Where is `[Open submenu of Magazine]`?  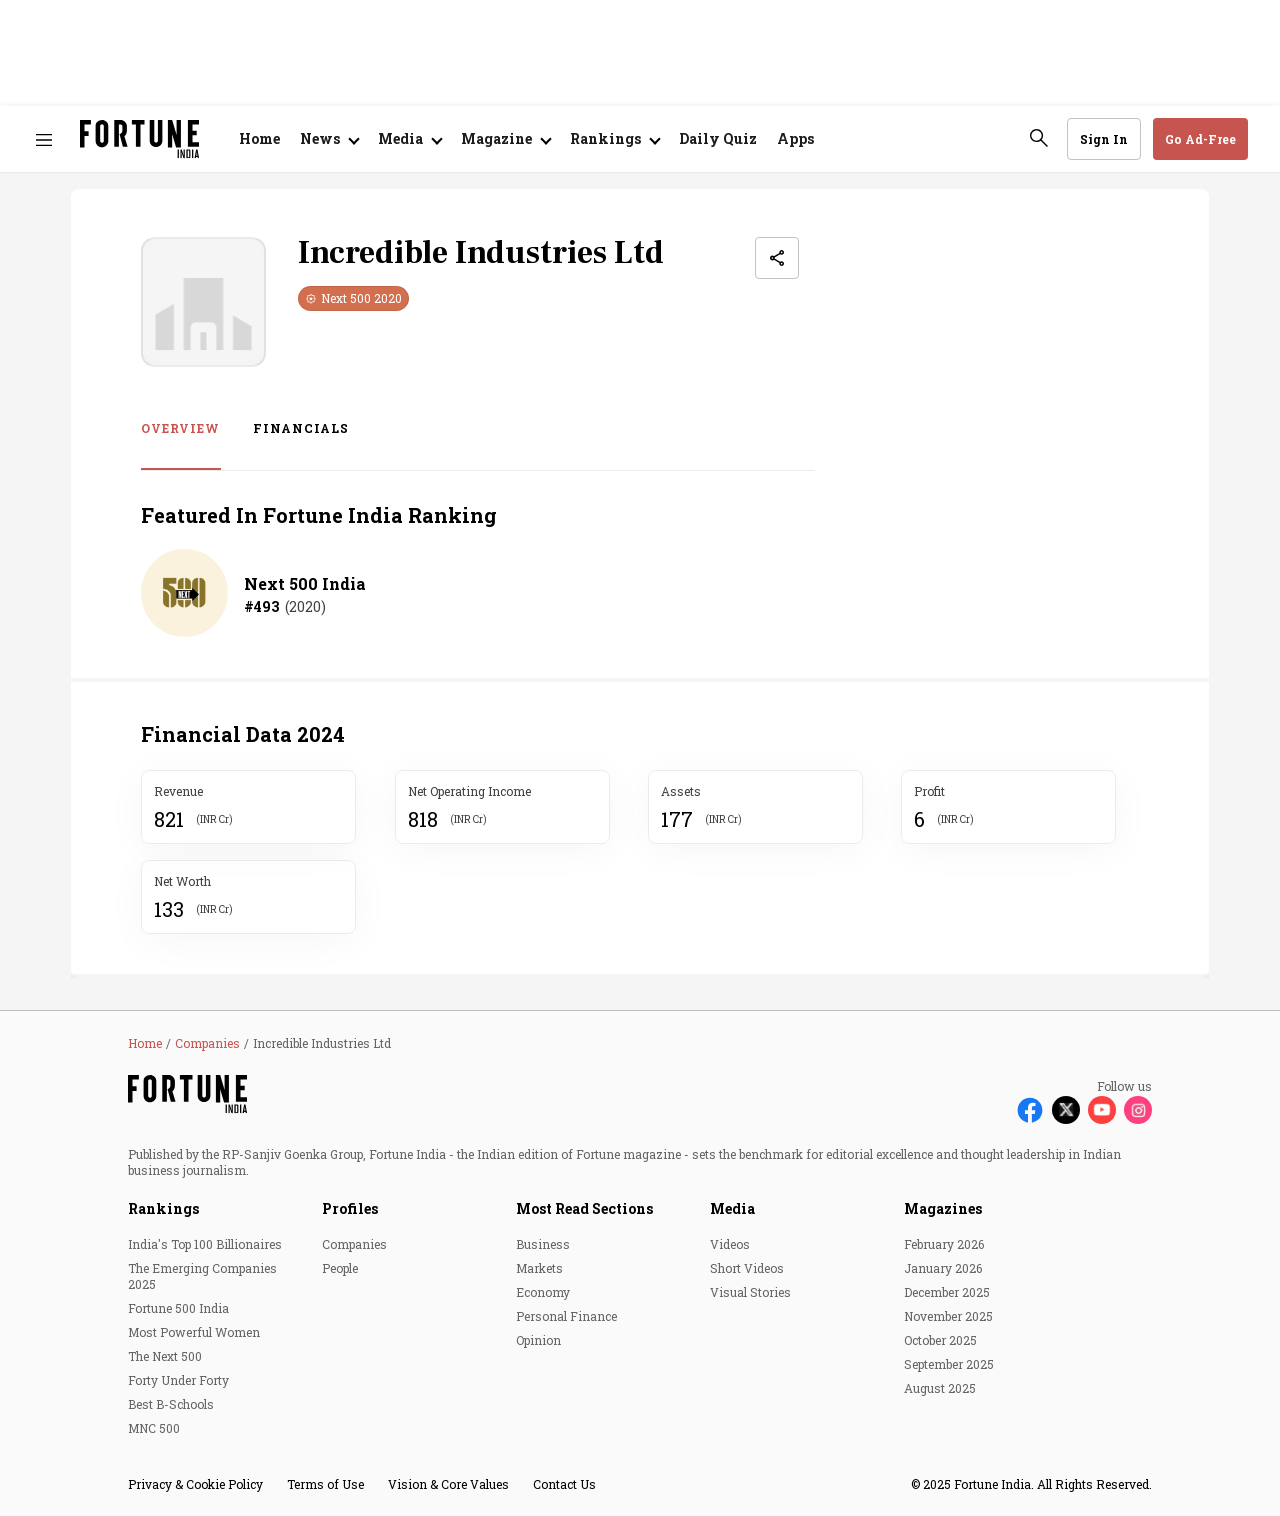 [Open submenu of Magazine] is located at coordinates (505, 139).